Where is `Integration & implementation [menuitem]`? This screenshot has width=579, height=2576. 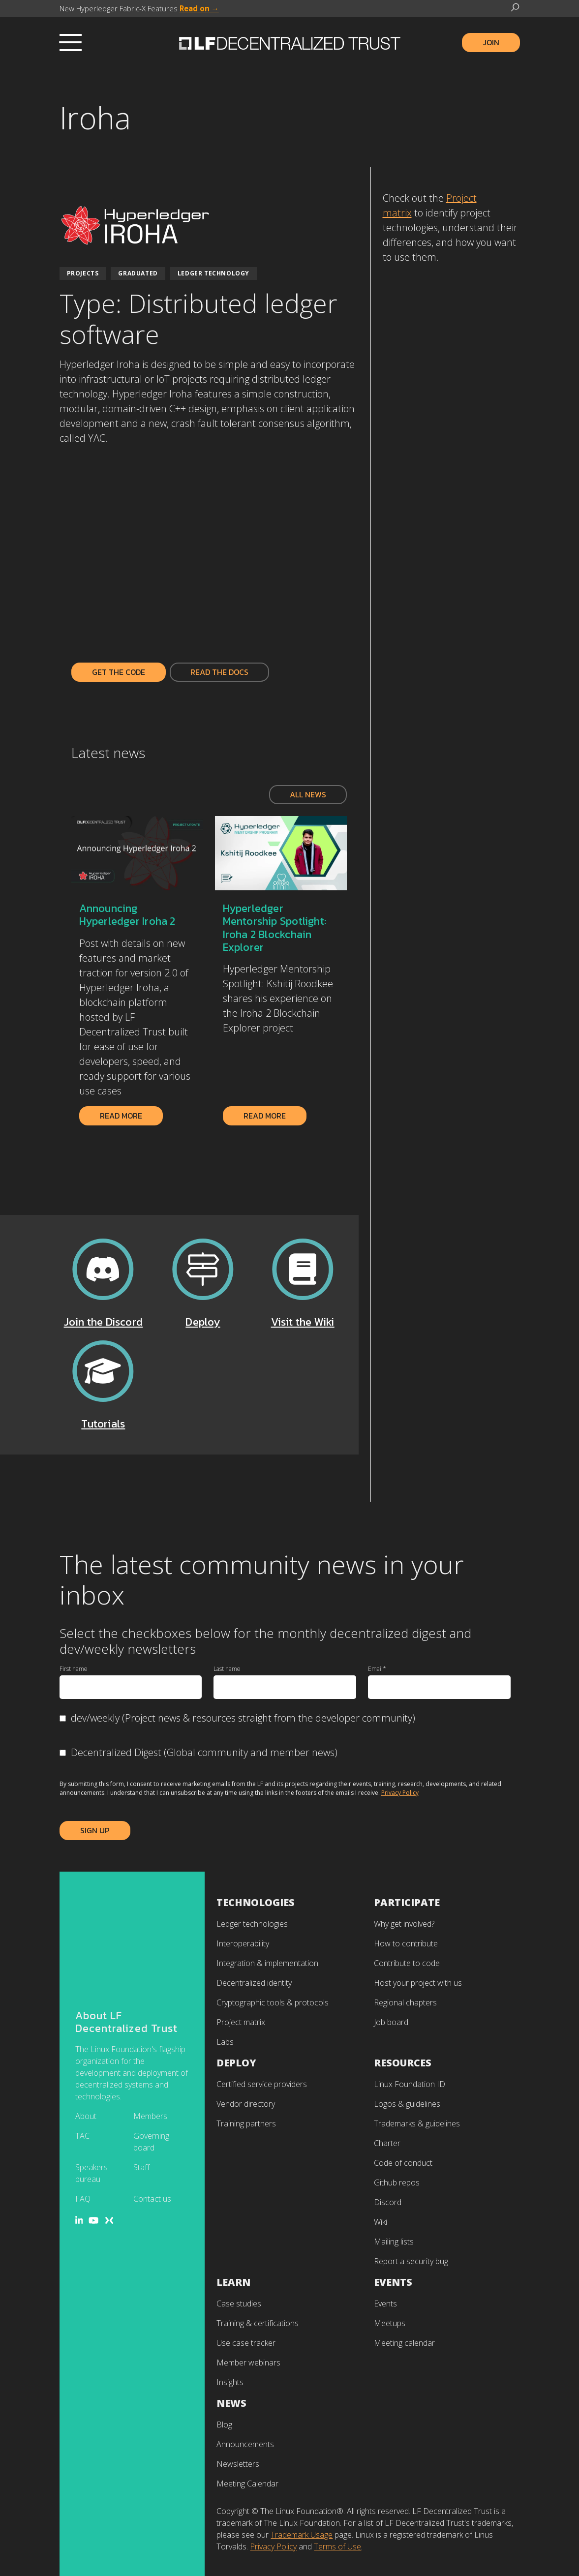
Integration & implementation [menuitem] is located at coordinates (267, 1963).